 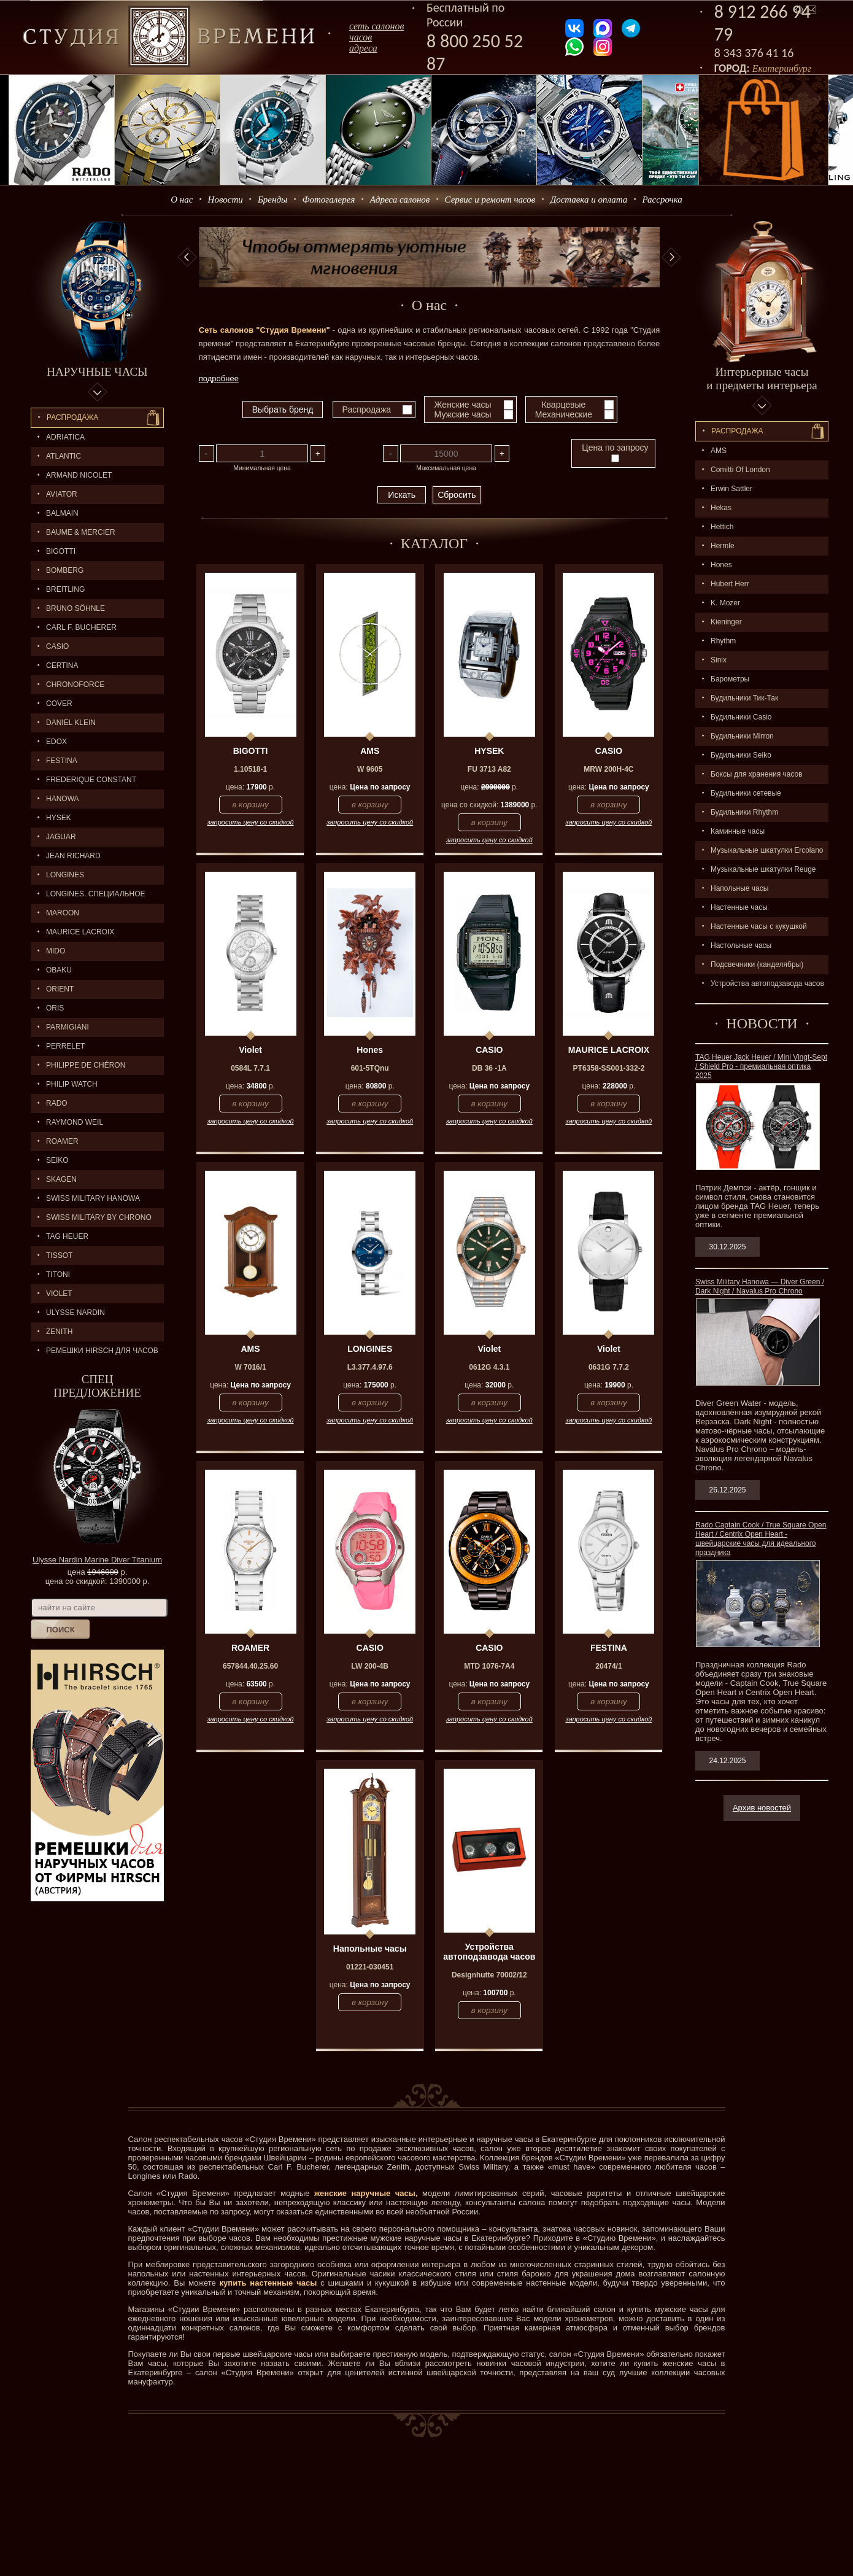 What do you see at coordinates (58, 817) in the screenshot?
I see `HYSEK` at bounding box center [58, 817].